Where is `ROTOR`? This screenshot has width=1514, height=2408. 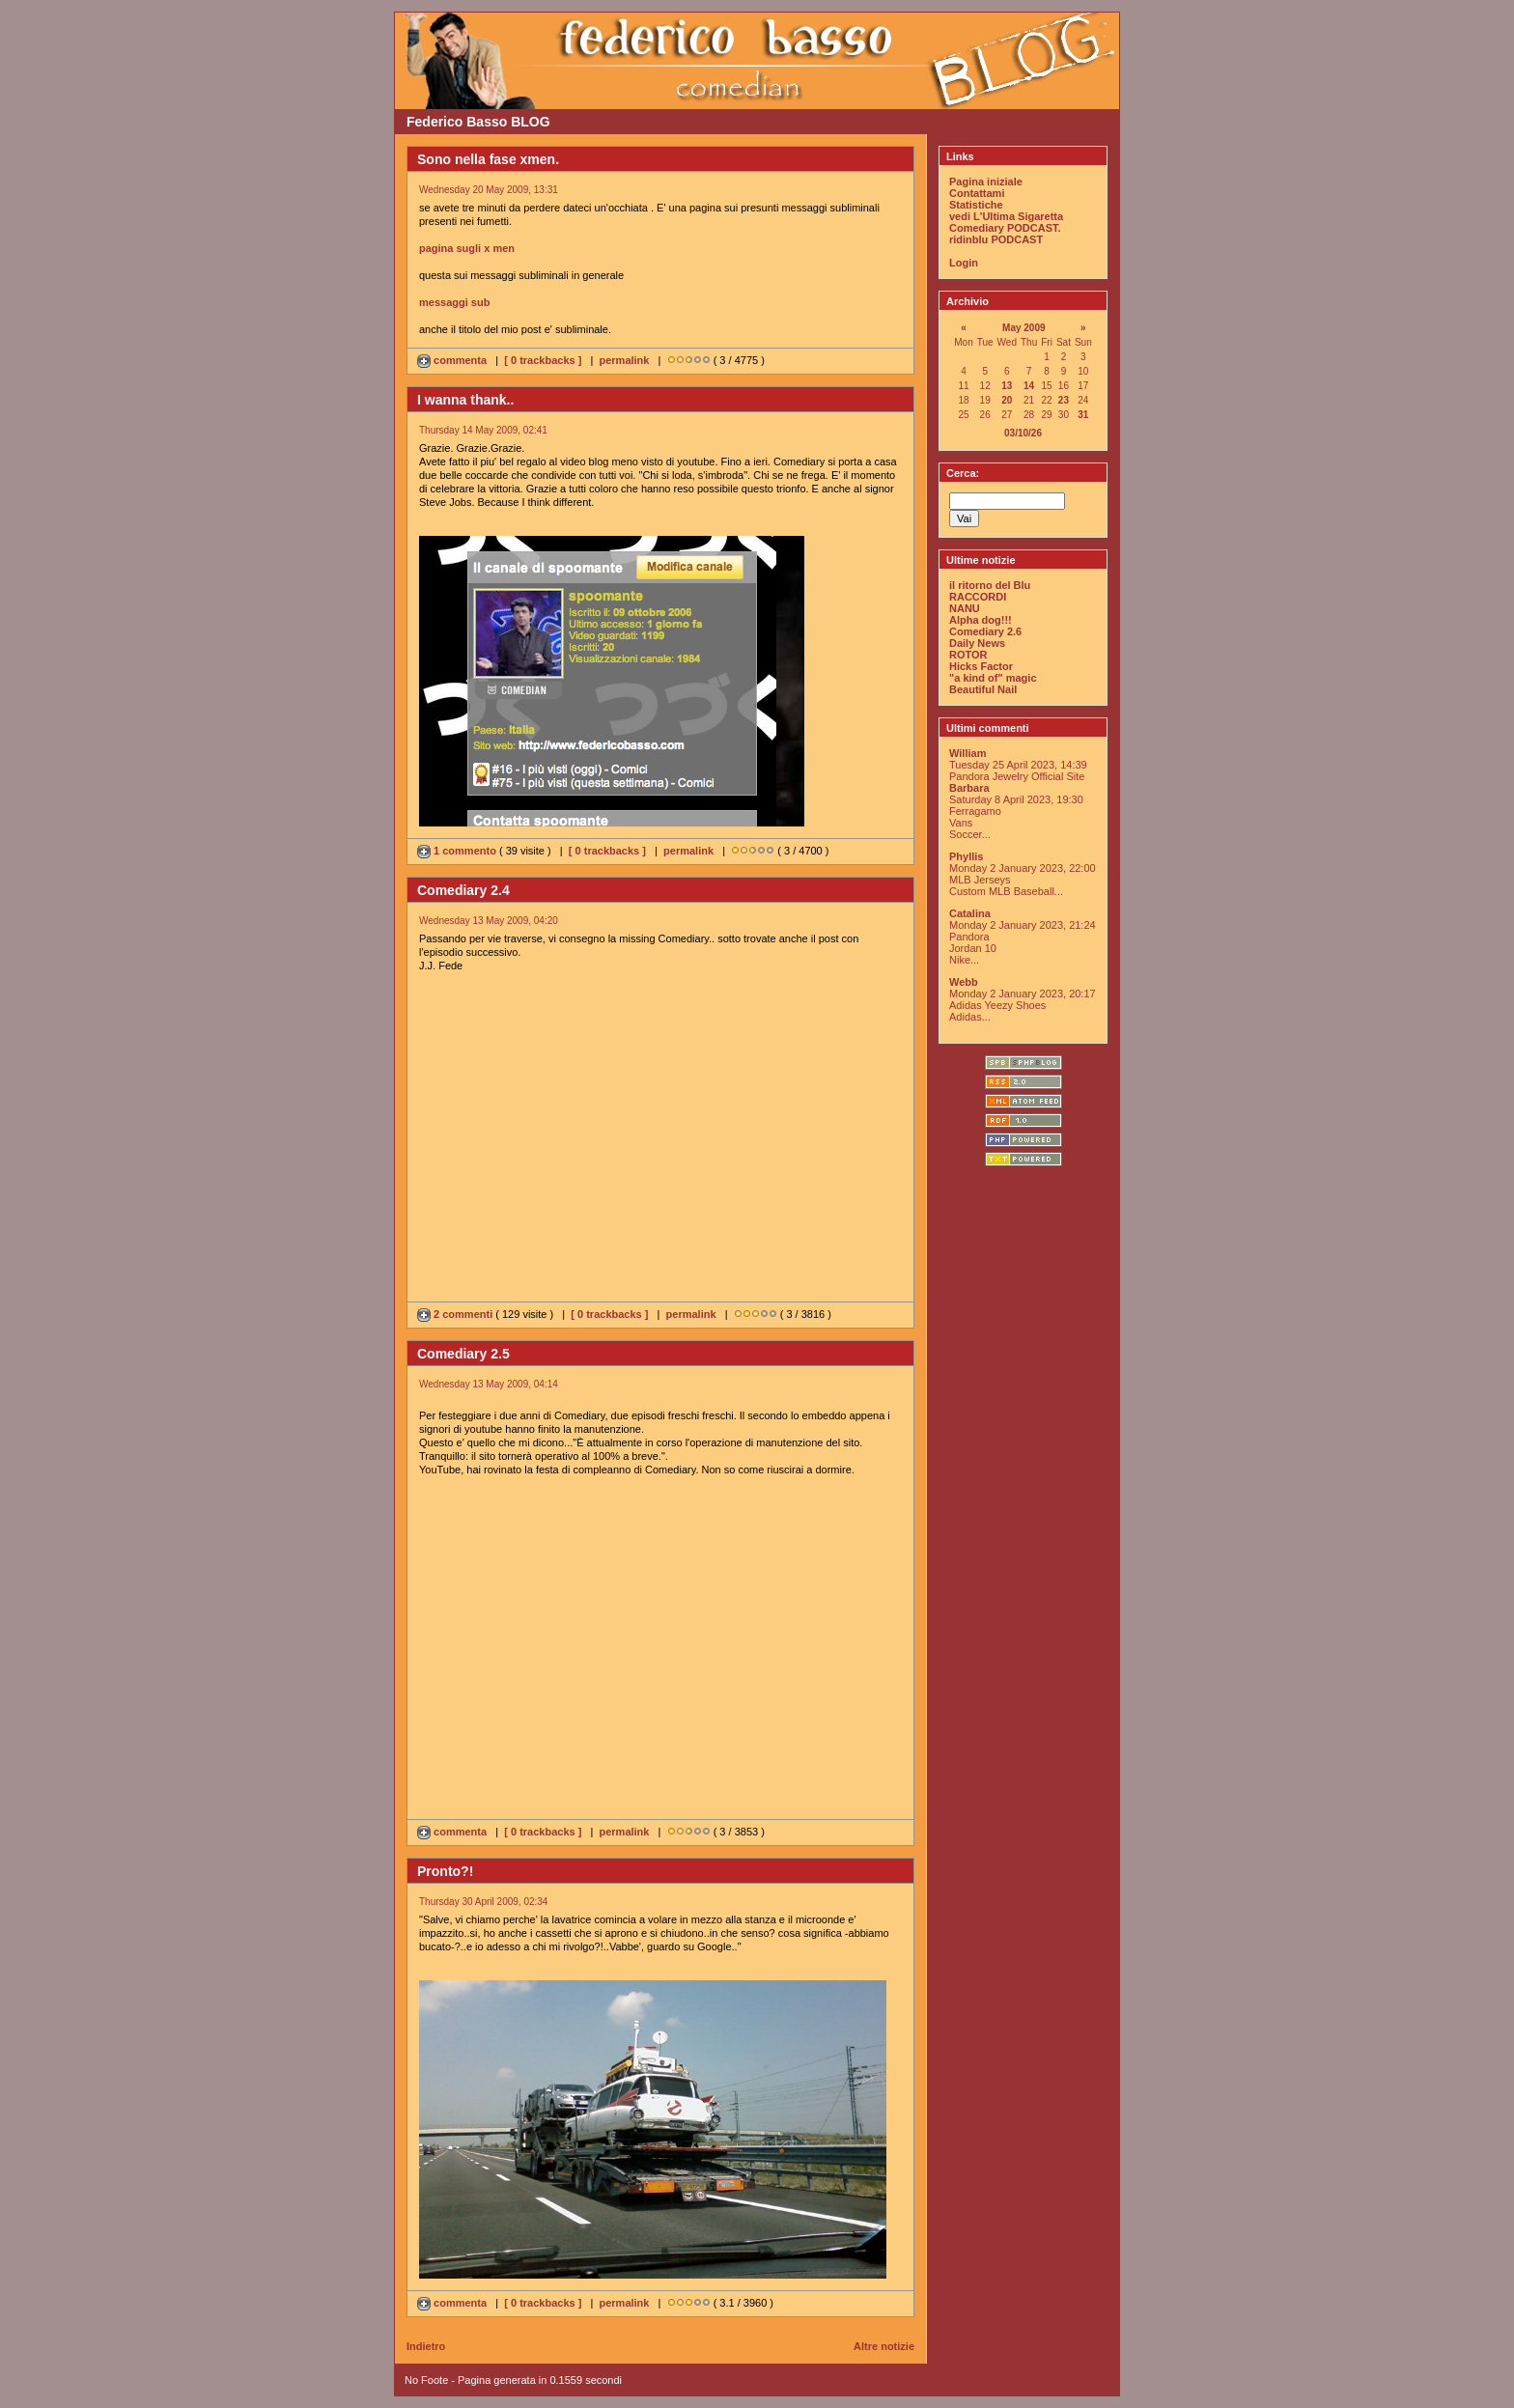
ROTOR is located at coordinates (968, 654).